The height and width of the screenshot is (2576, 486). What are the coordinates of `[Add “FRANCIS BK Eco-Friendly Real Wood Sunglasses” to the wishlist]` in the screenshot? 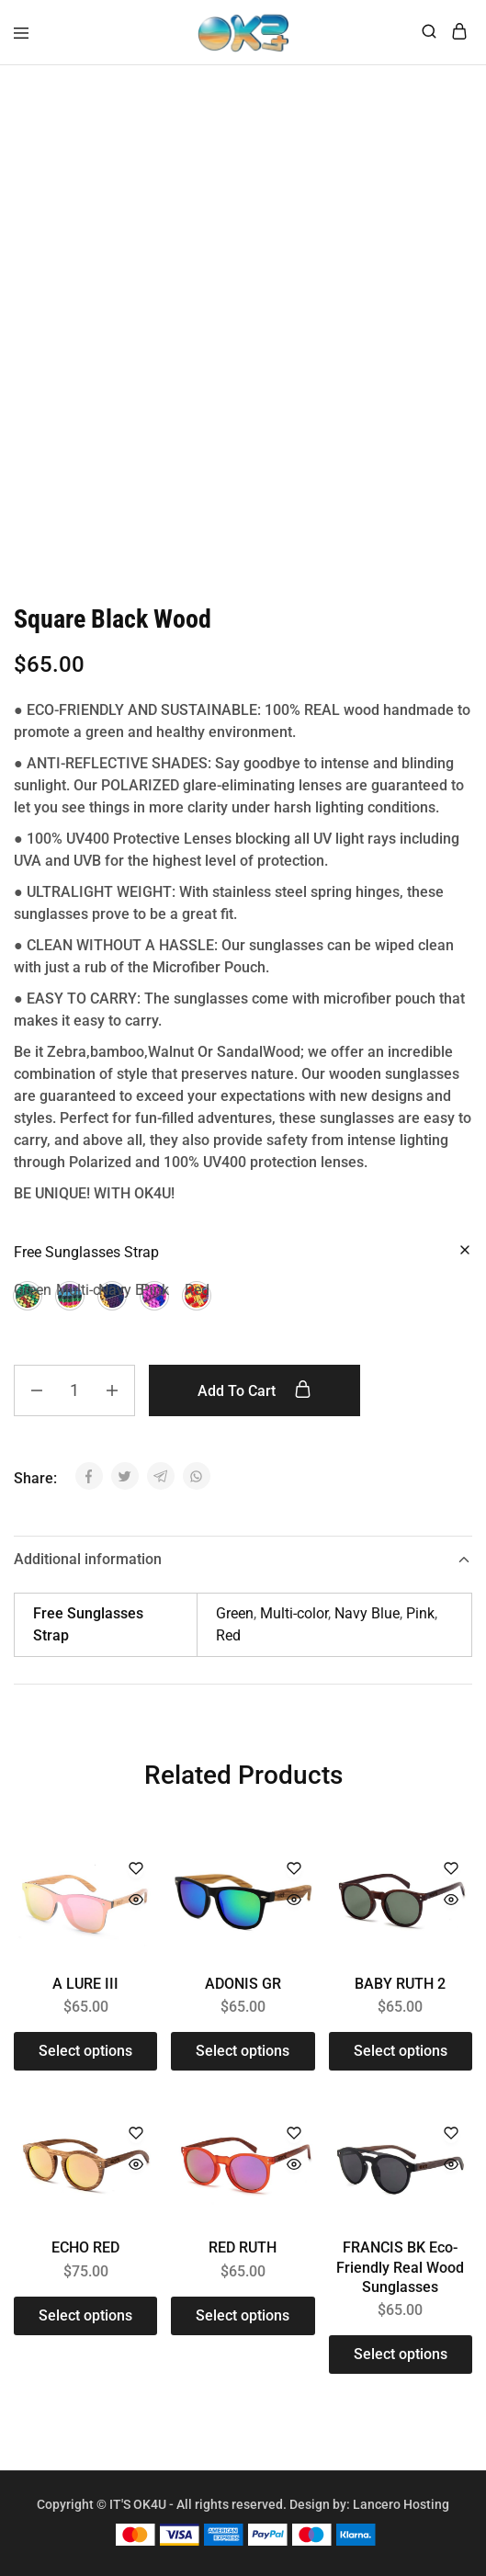 It's located at (451, 2134).